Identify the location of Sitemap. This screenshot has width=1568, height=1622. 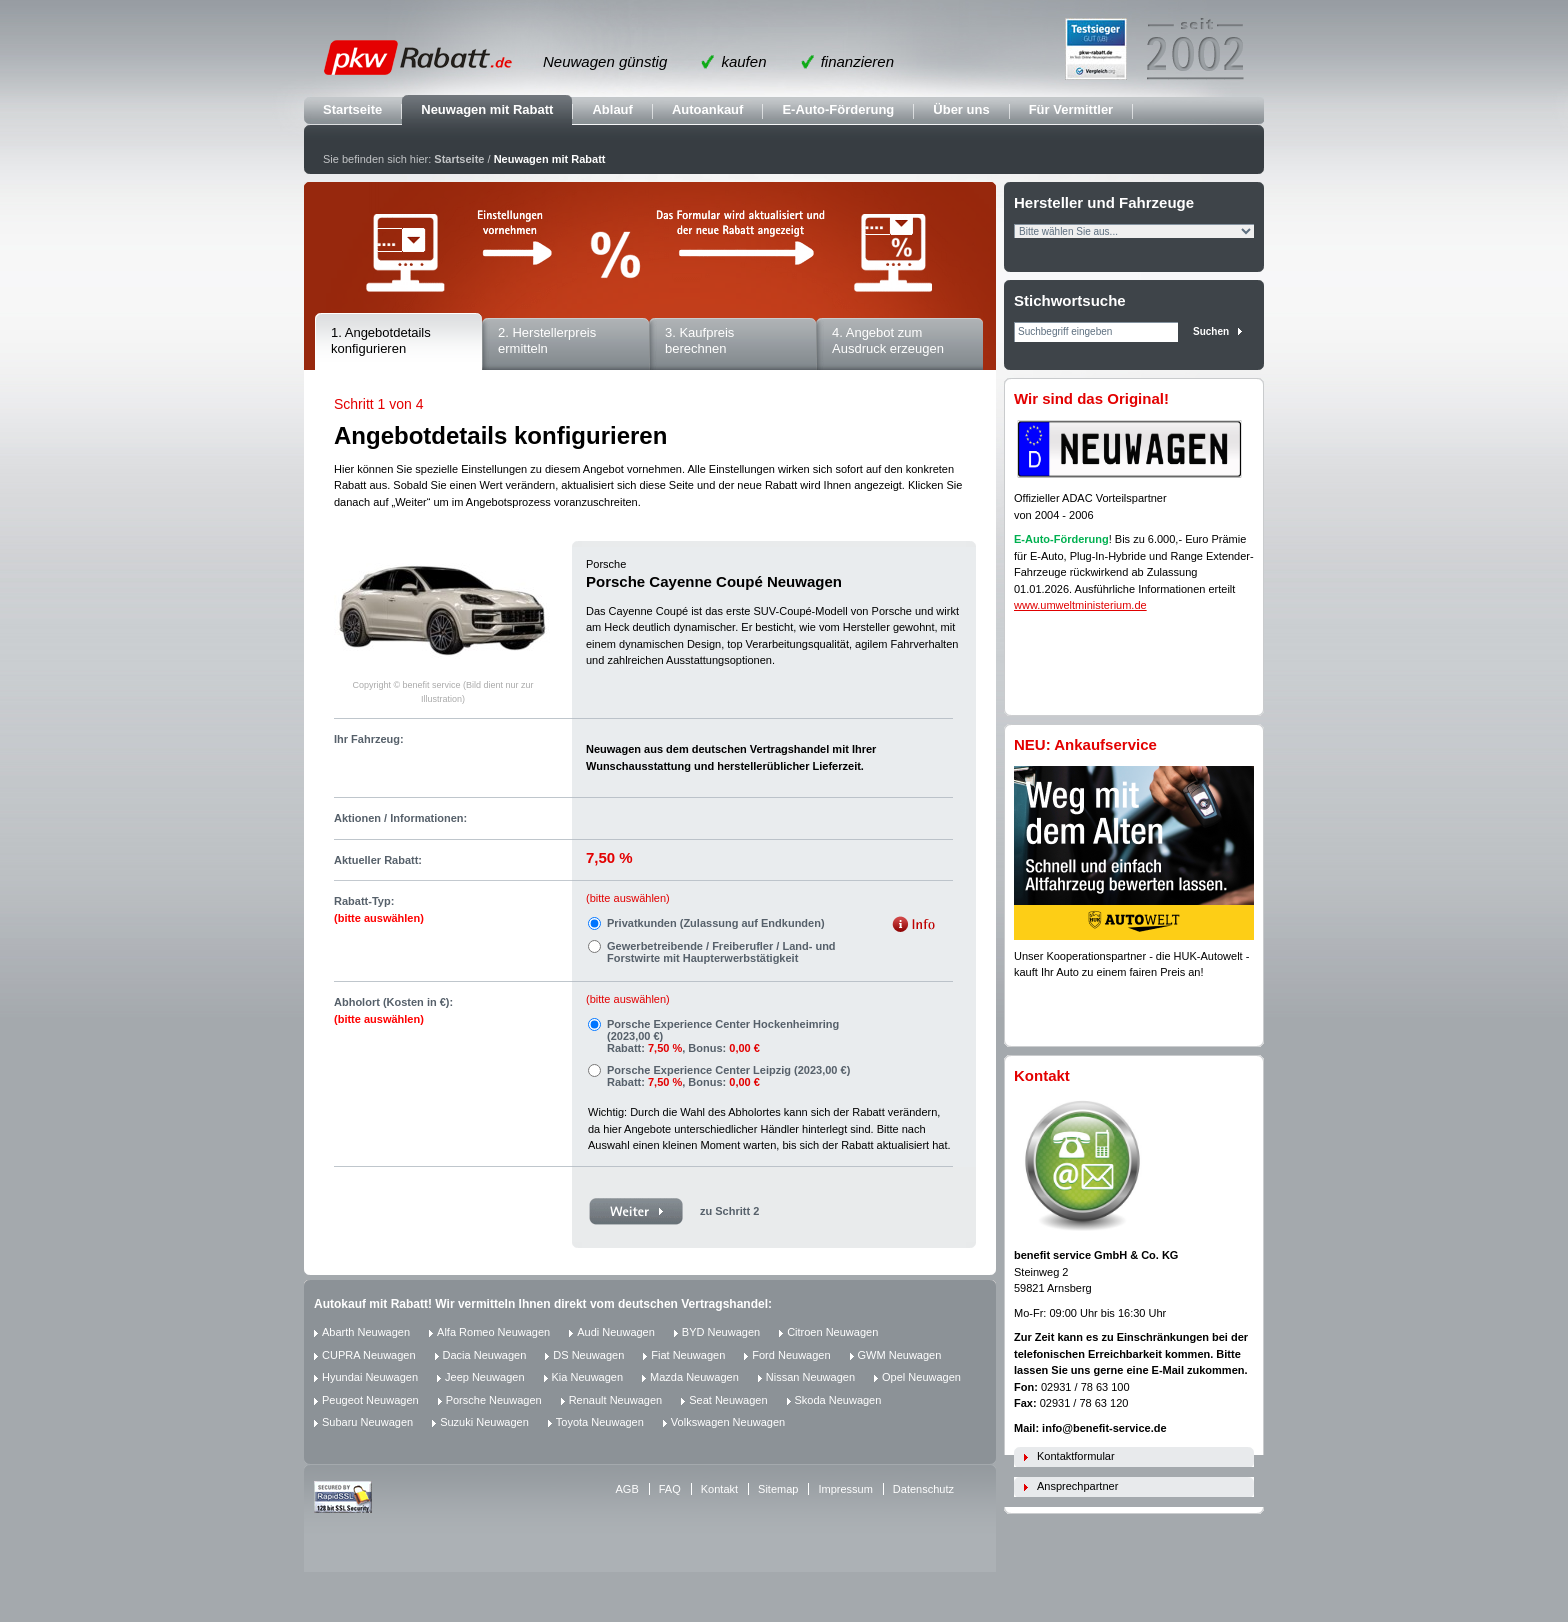
(778, 1489).